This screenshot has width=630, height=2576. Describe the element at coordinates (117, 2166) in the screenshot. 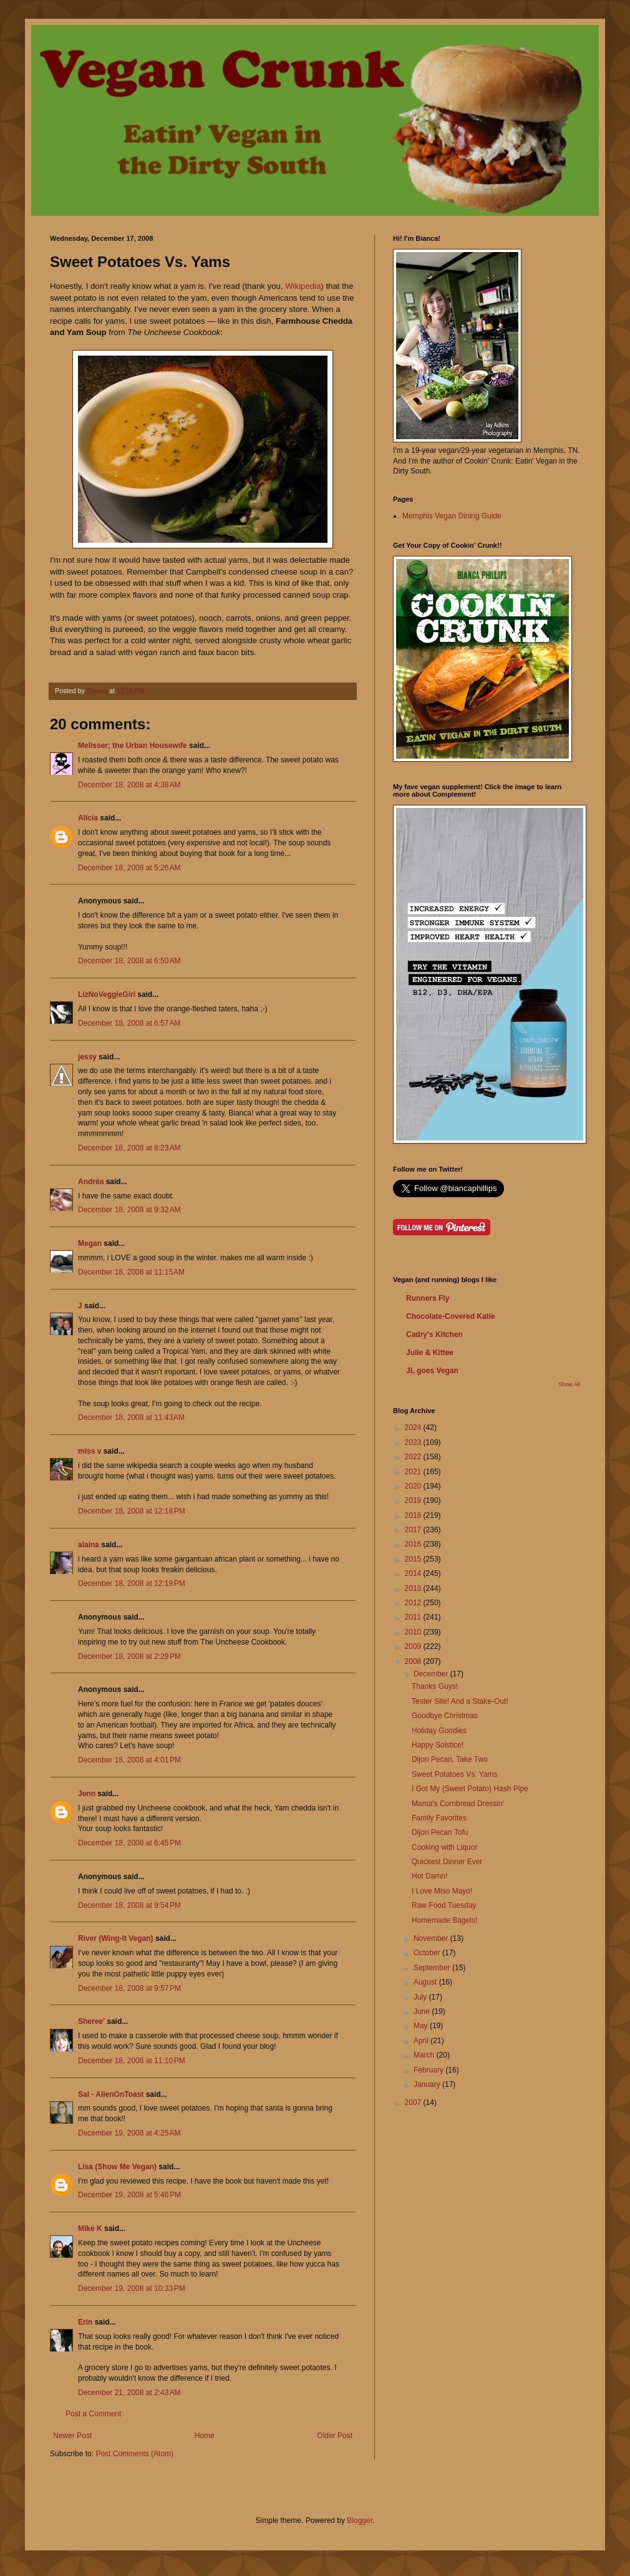

I see `Lisa (Show Me Vegan)` at that location.